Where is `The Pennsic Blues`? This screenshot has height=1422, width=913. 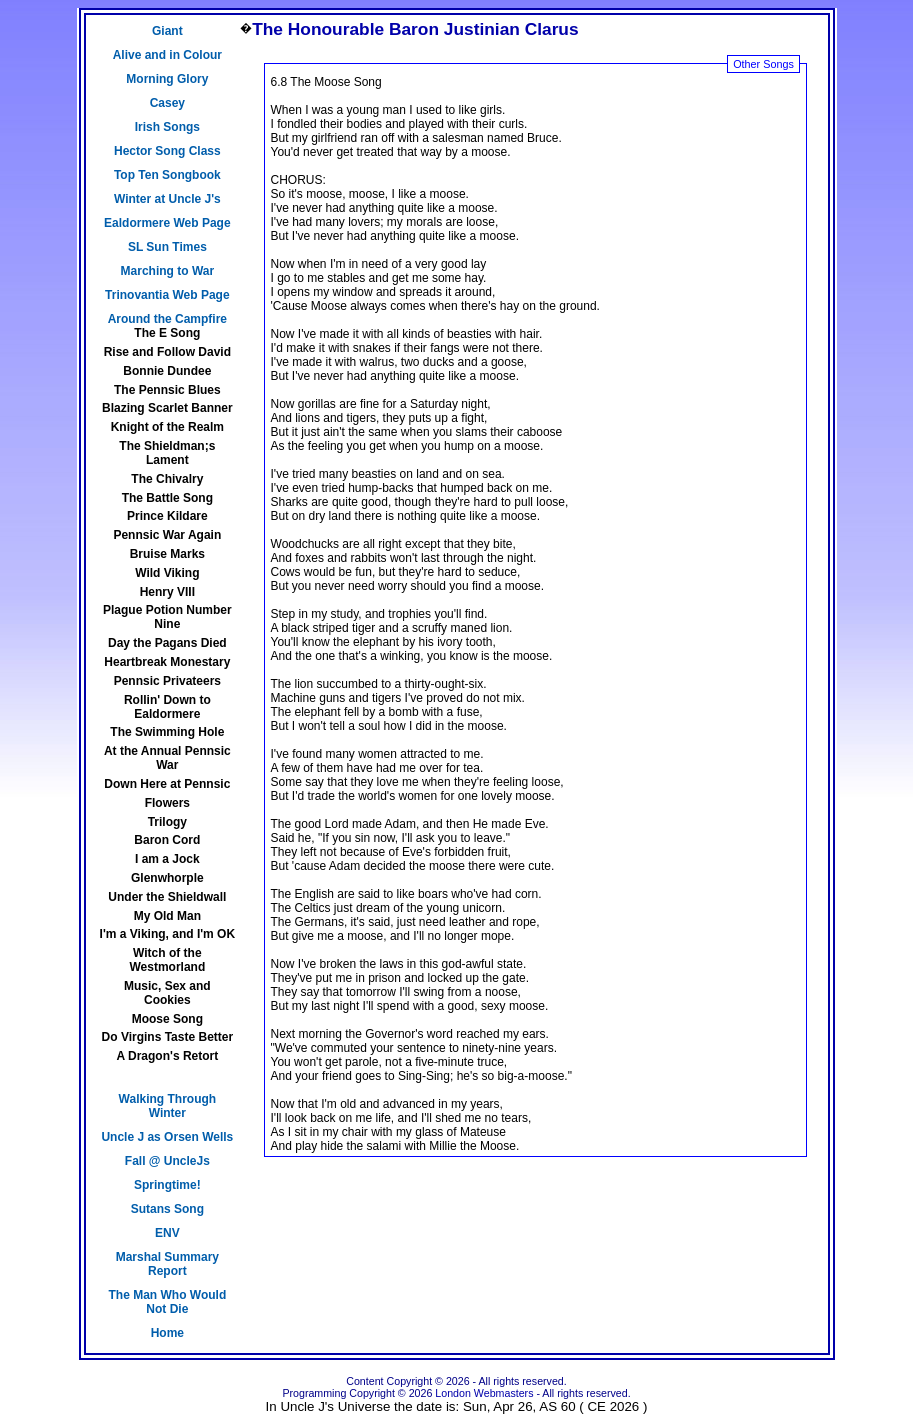
The Pennsic Blues is located at coordinates (167, 390).